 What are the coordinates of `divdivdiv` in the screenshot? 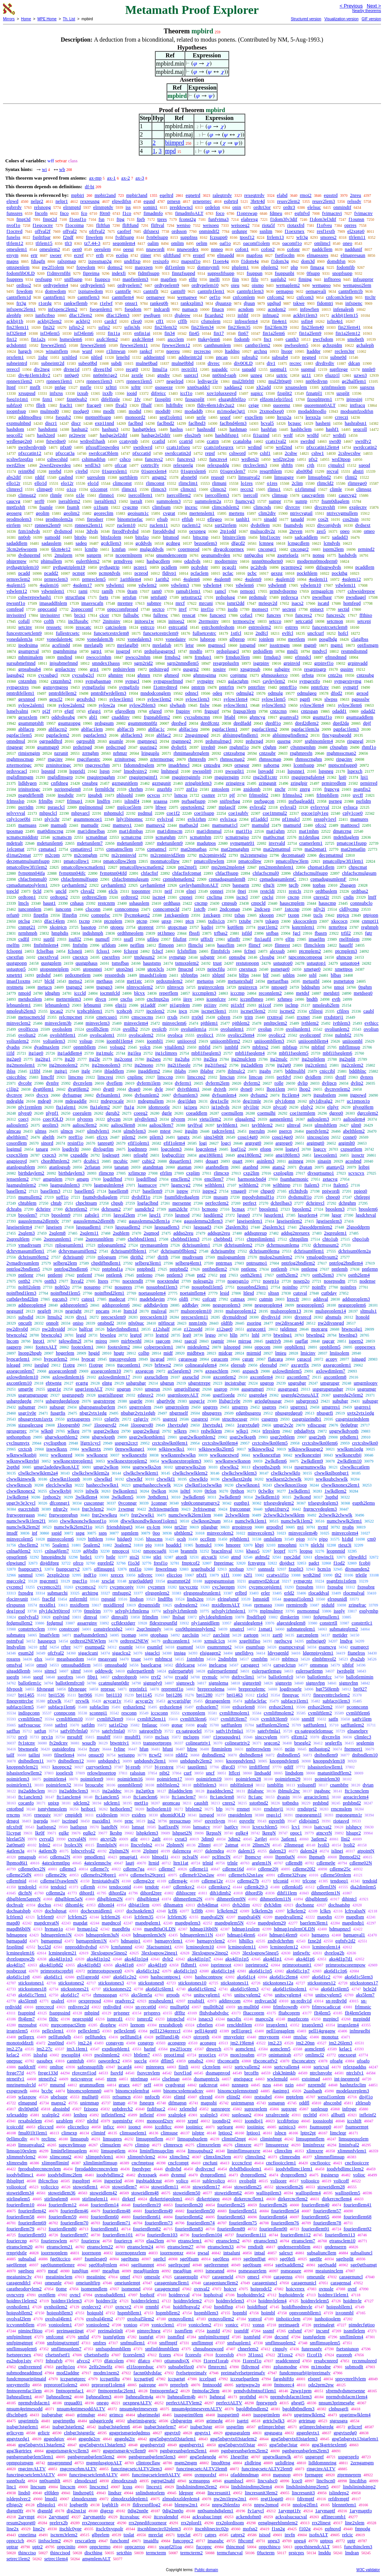 It's located at (324, 363).